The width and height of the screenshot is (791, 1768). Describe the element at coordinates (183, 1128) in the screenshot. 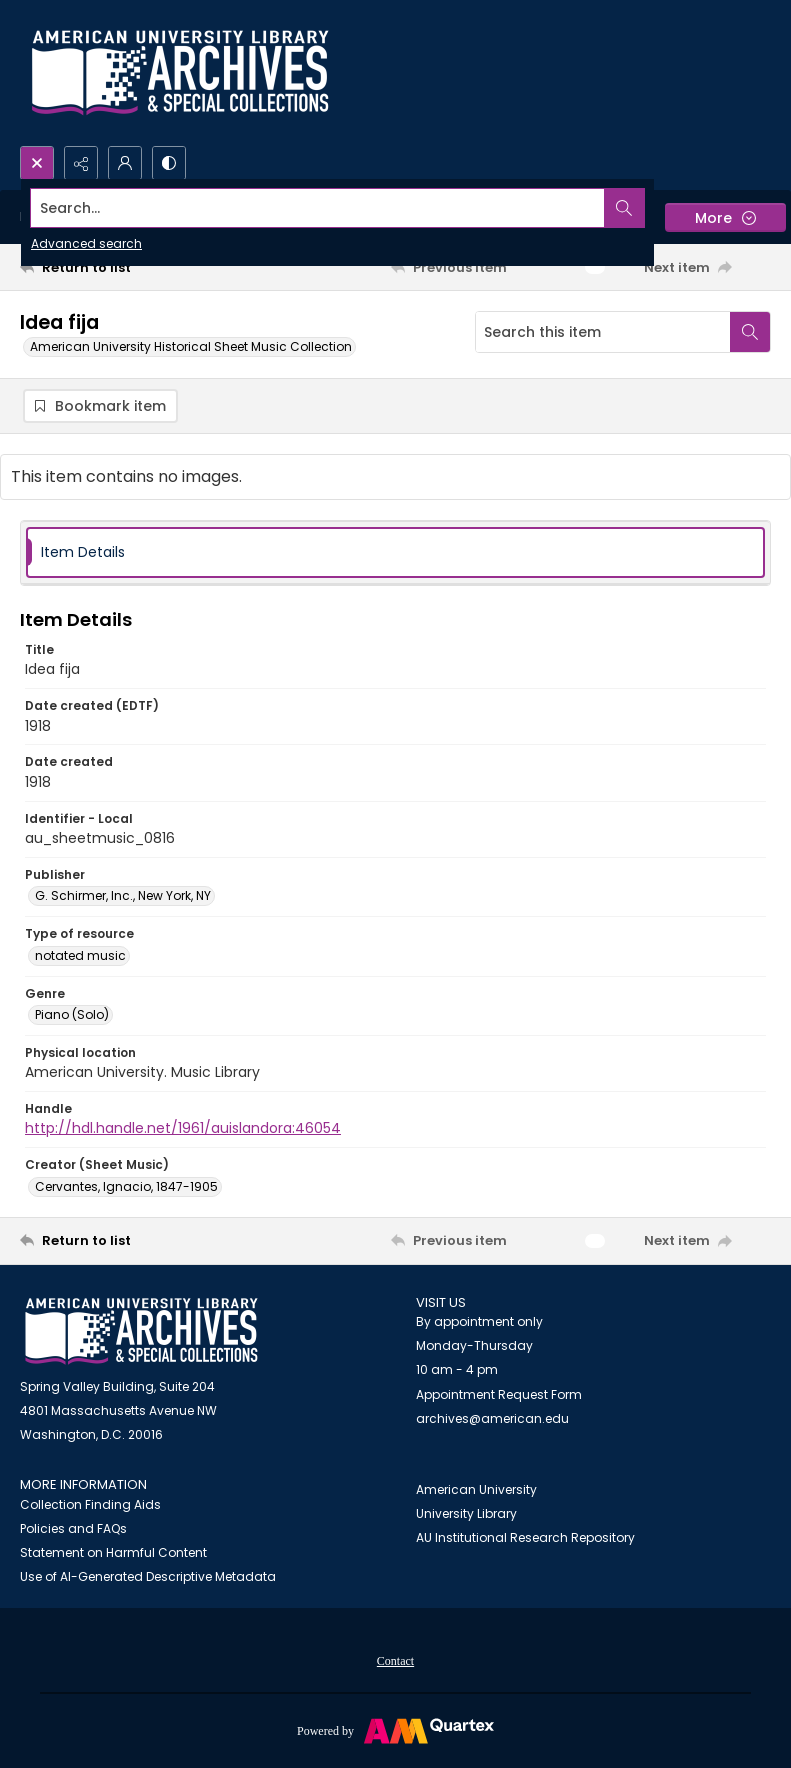

I see `http://hdl.handle.net/1961/auislandora:46054` at that location.